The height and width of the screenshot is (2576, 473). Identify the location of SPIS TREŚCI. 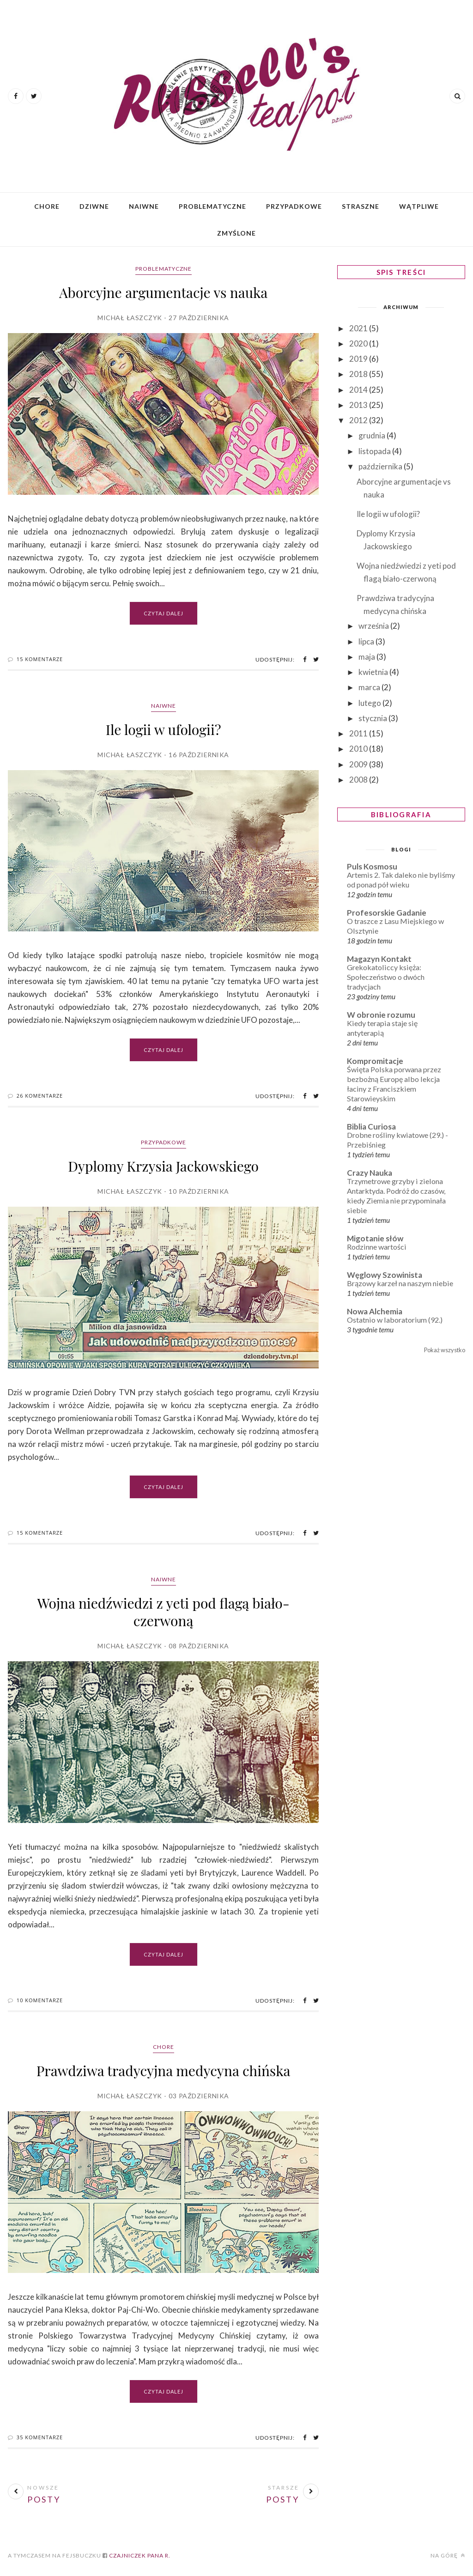
(401, 272).